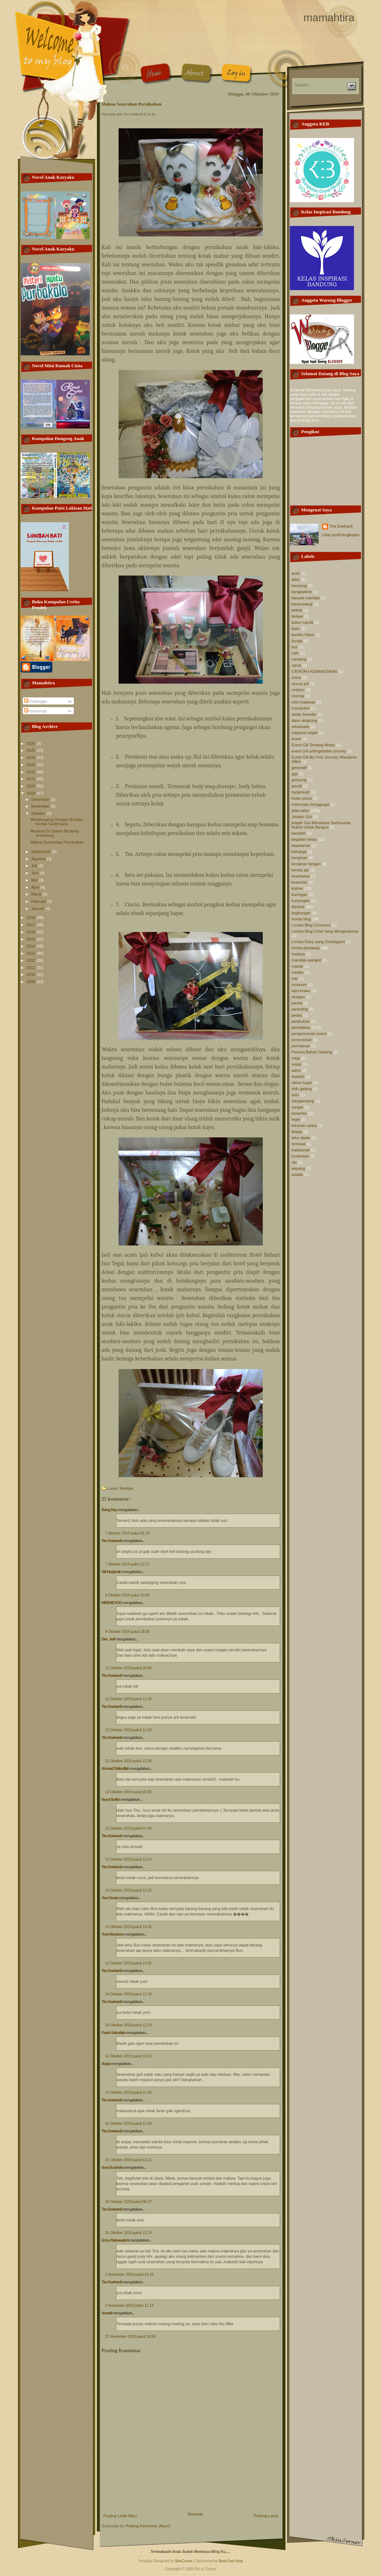 The width and height of the screenshot is (381, 2576). What do you see at coordinates (32, 765) in the screenshot?
I see `2023` at bounding box center [32, 765].